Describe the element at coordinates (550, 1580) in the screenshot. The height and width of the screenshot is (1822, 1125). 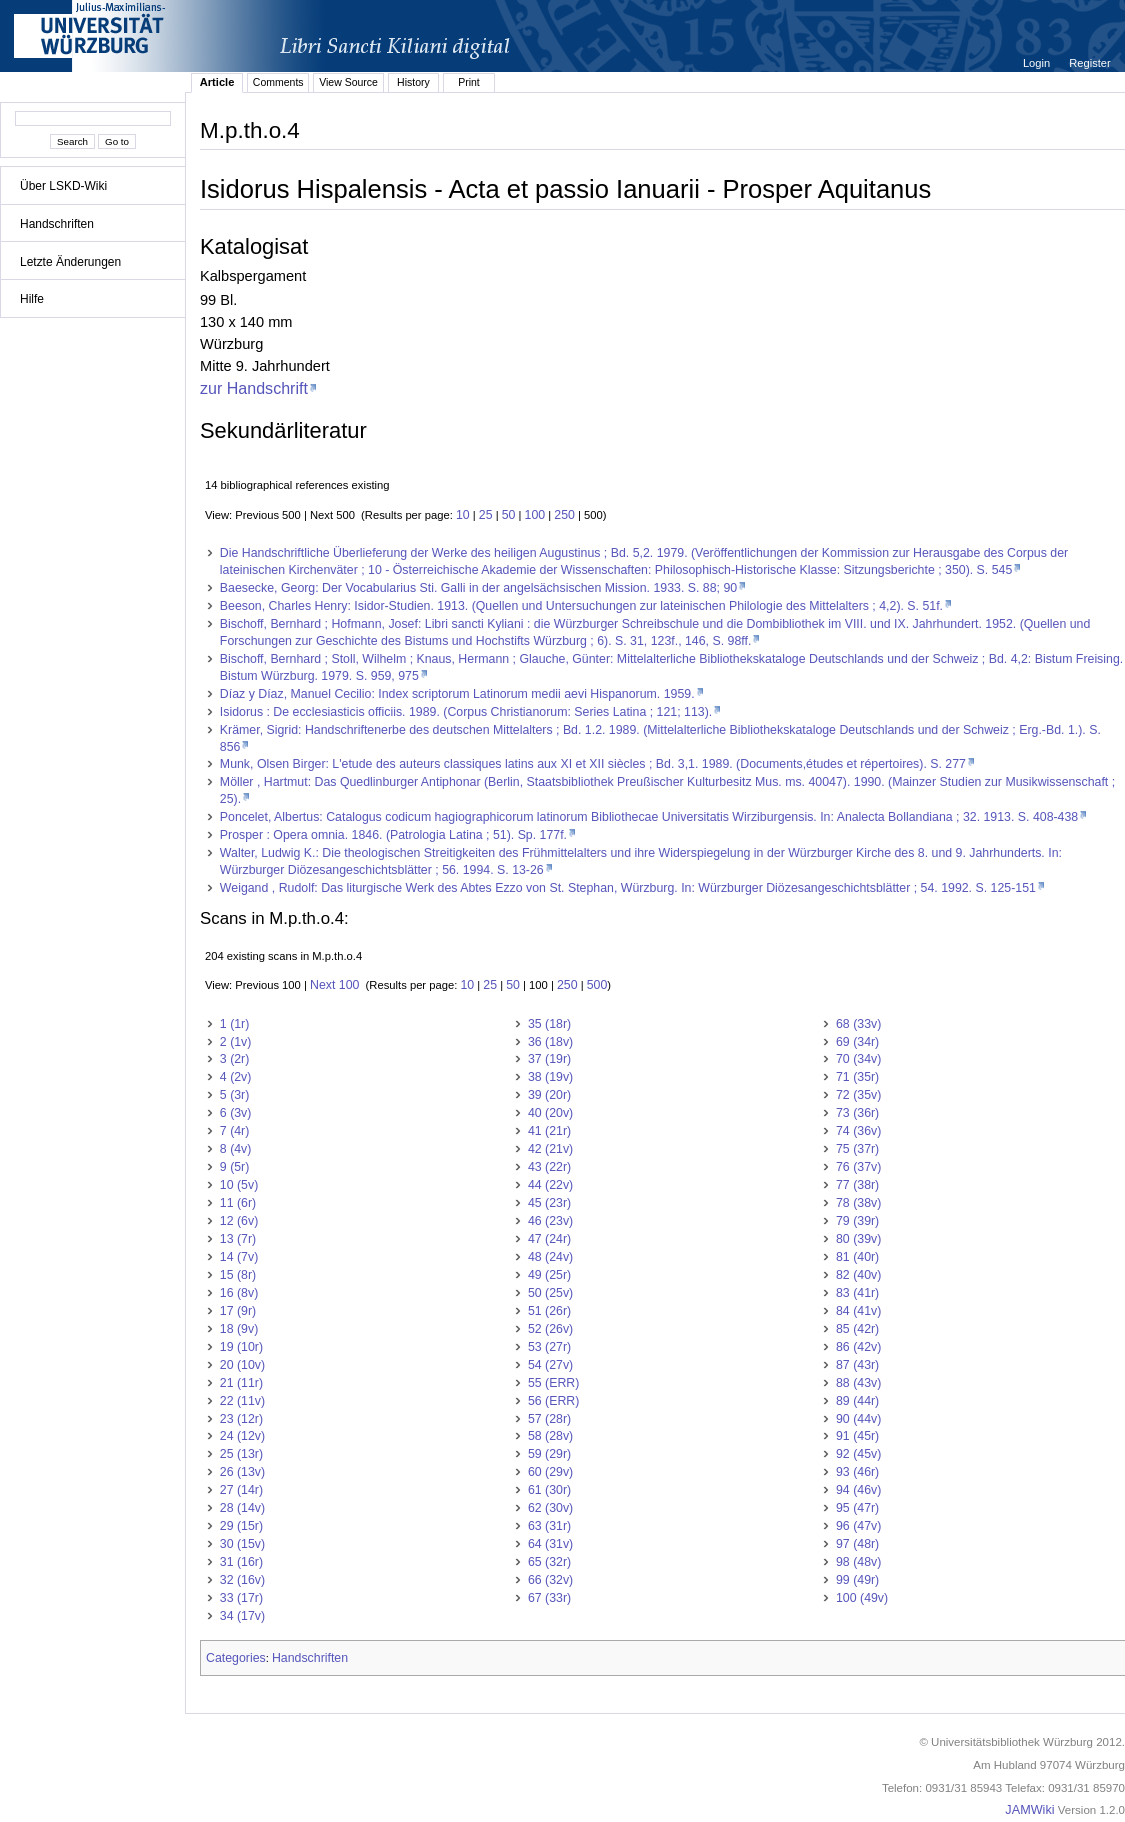
I see `66 (32v)` at that location.